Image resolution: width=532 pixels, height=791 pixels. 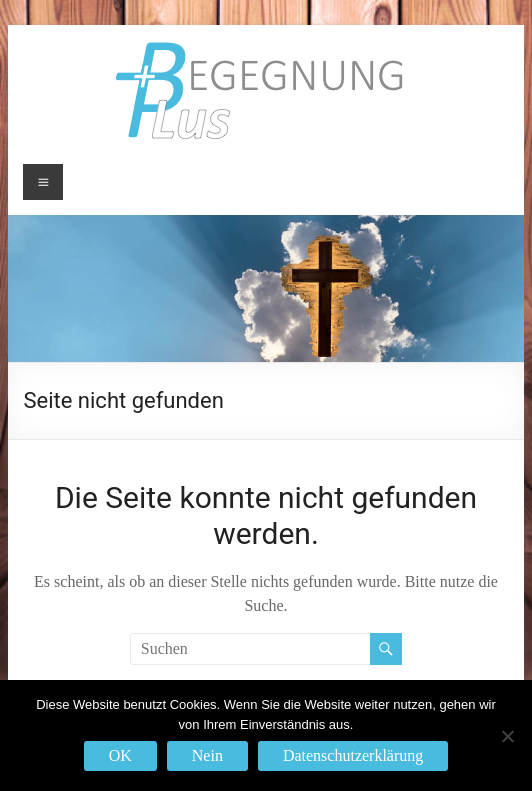 What do you see at coordinates (120, 755) in the screenshot?
I see `OK` at bounding box center [120, 755].